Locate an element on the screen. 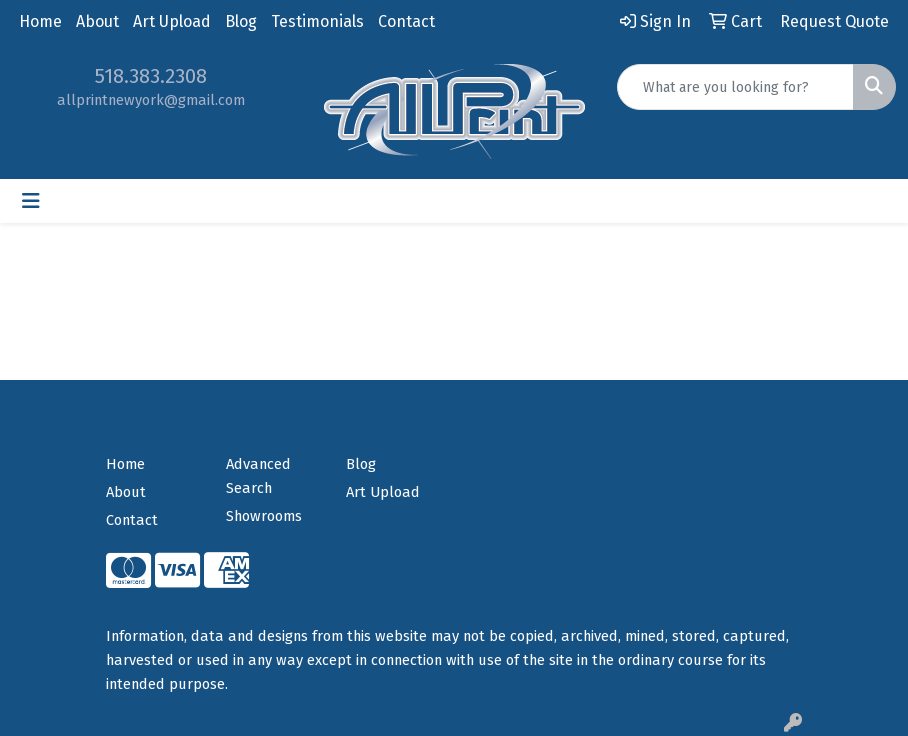  allprintnewyork@gmail.com is located at coordinates (151, 100).